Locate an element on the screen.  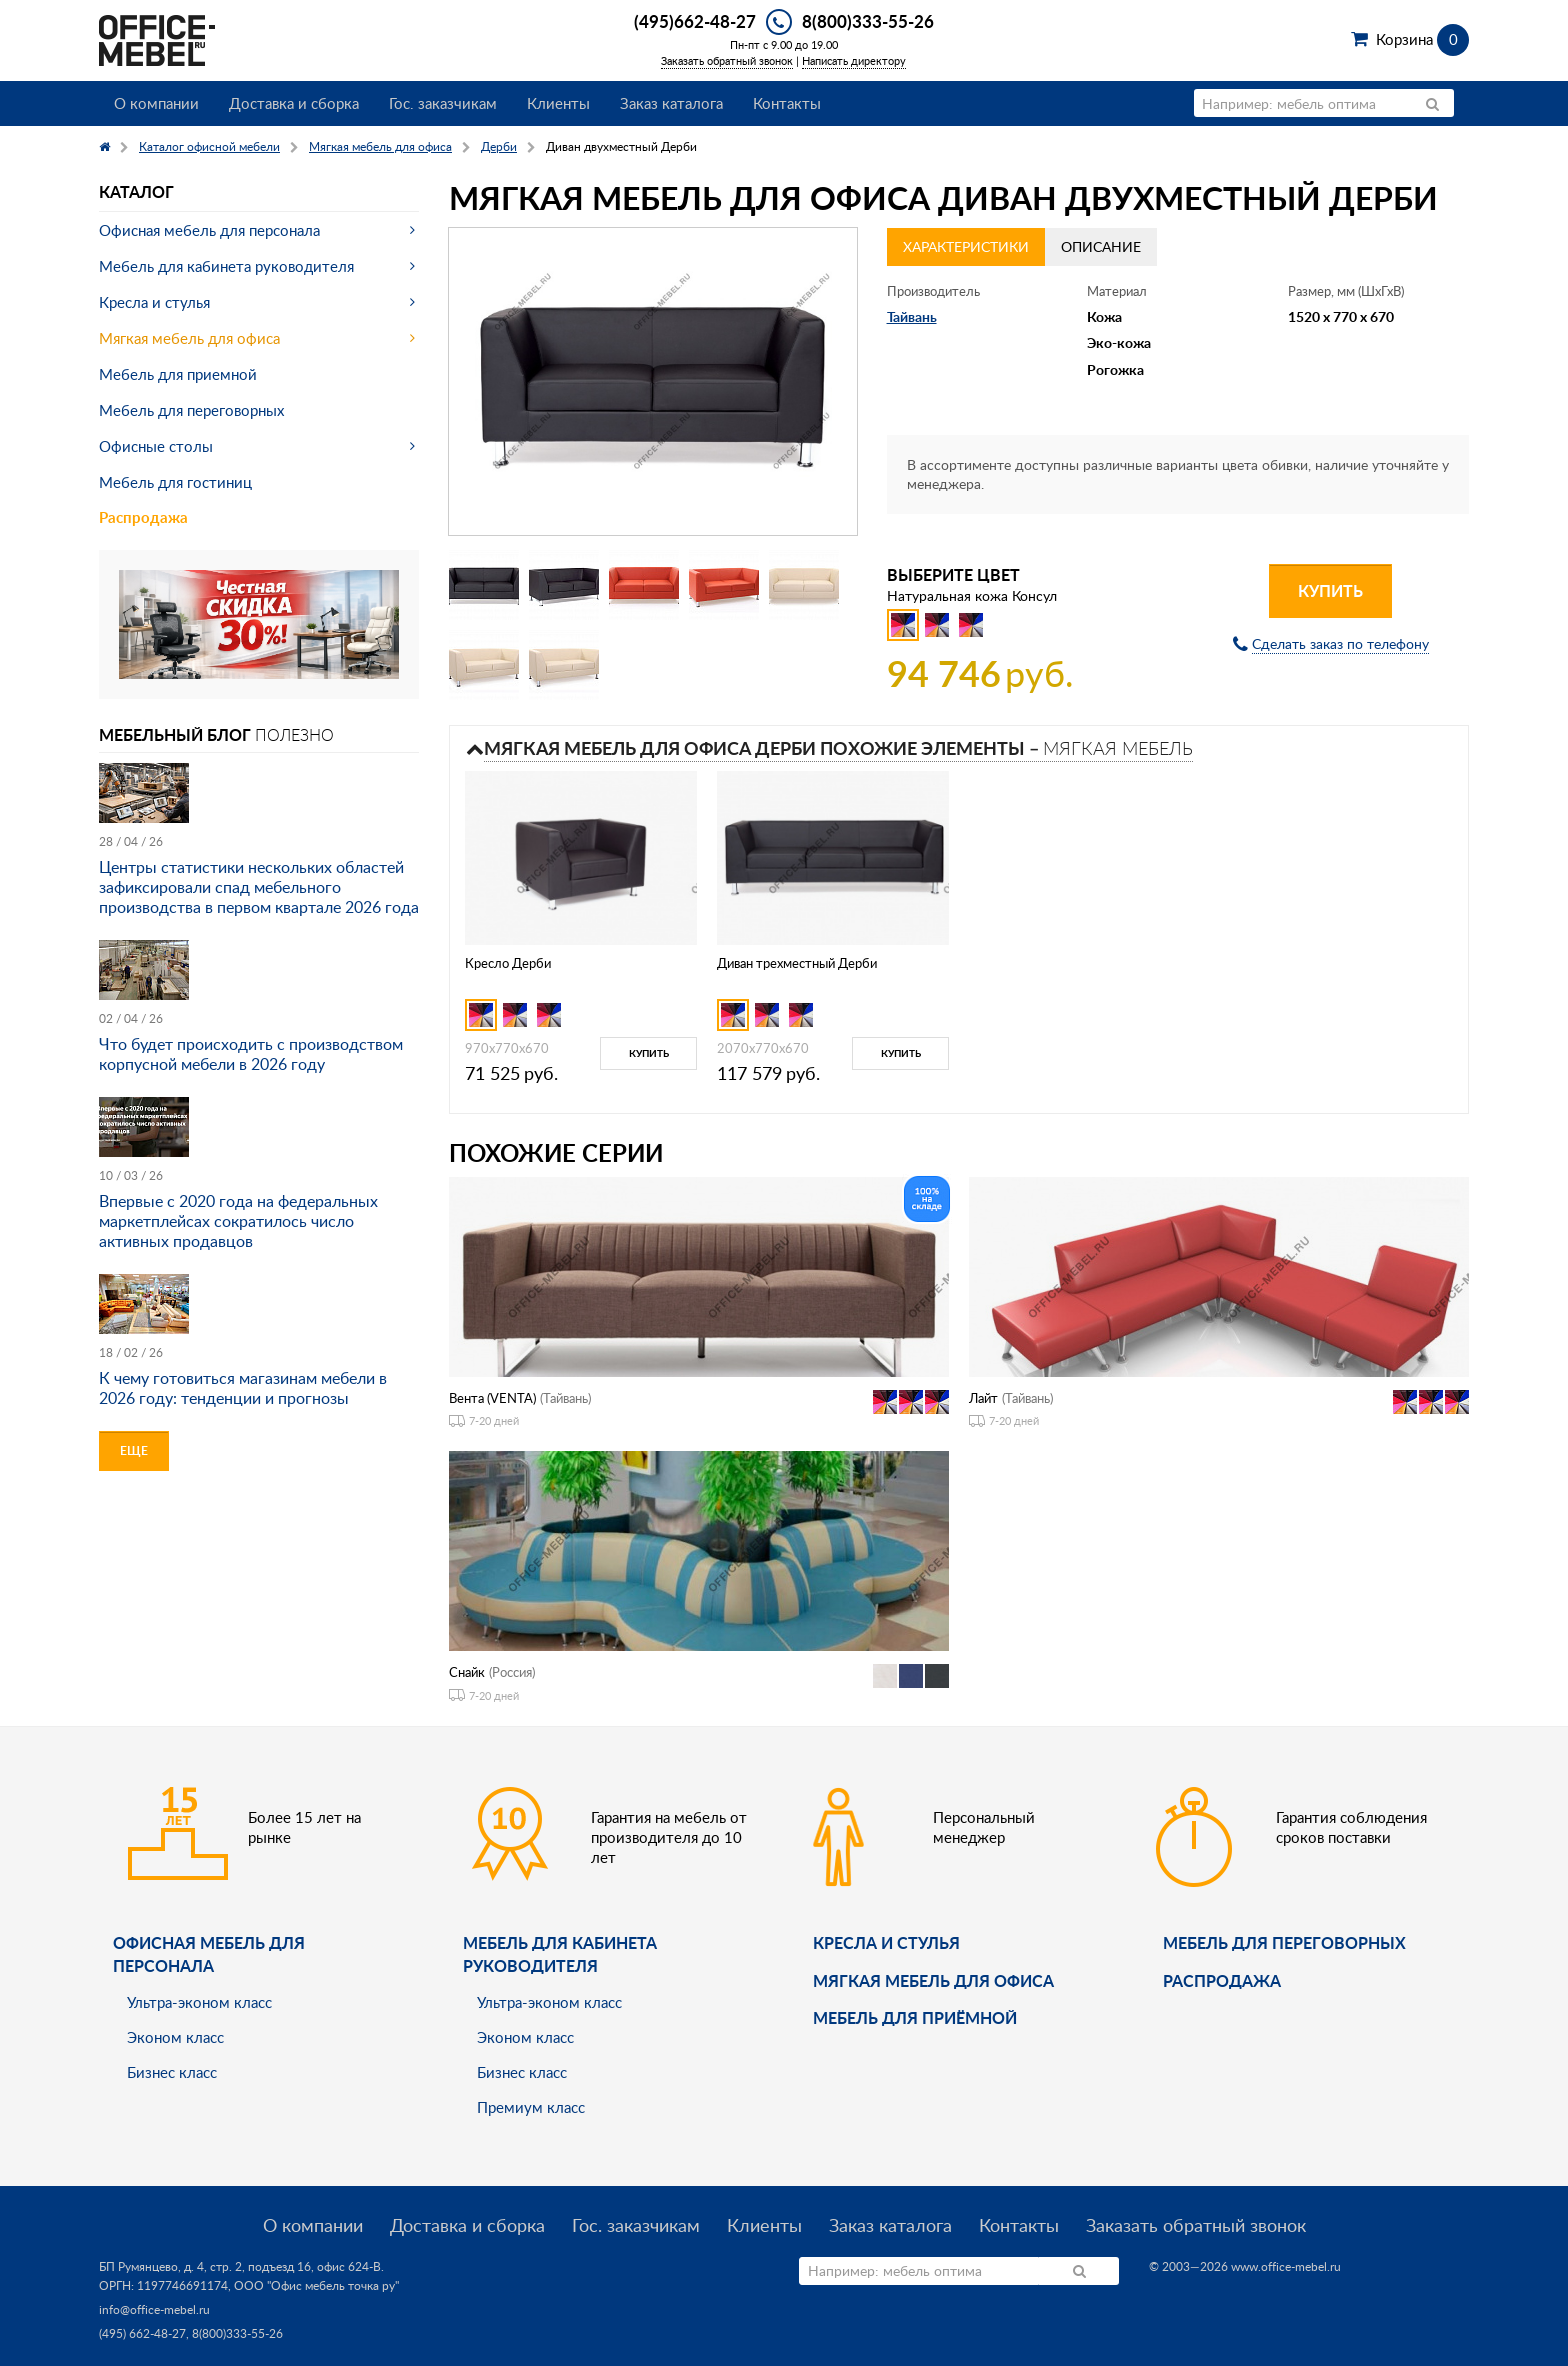
Снайк is located at coordinates (467, 1672).